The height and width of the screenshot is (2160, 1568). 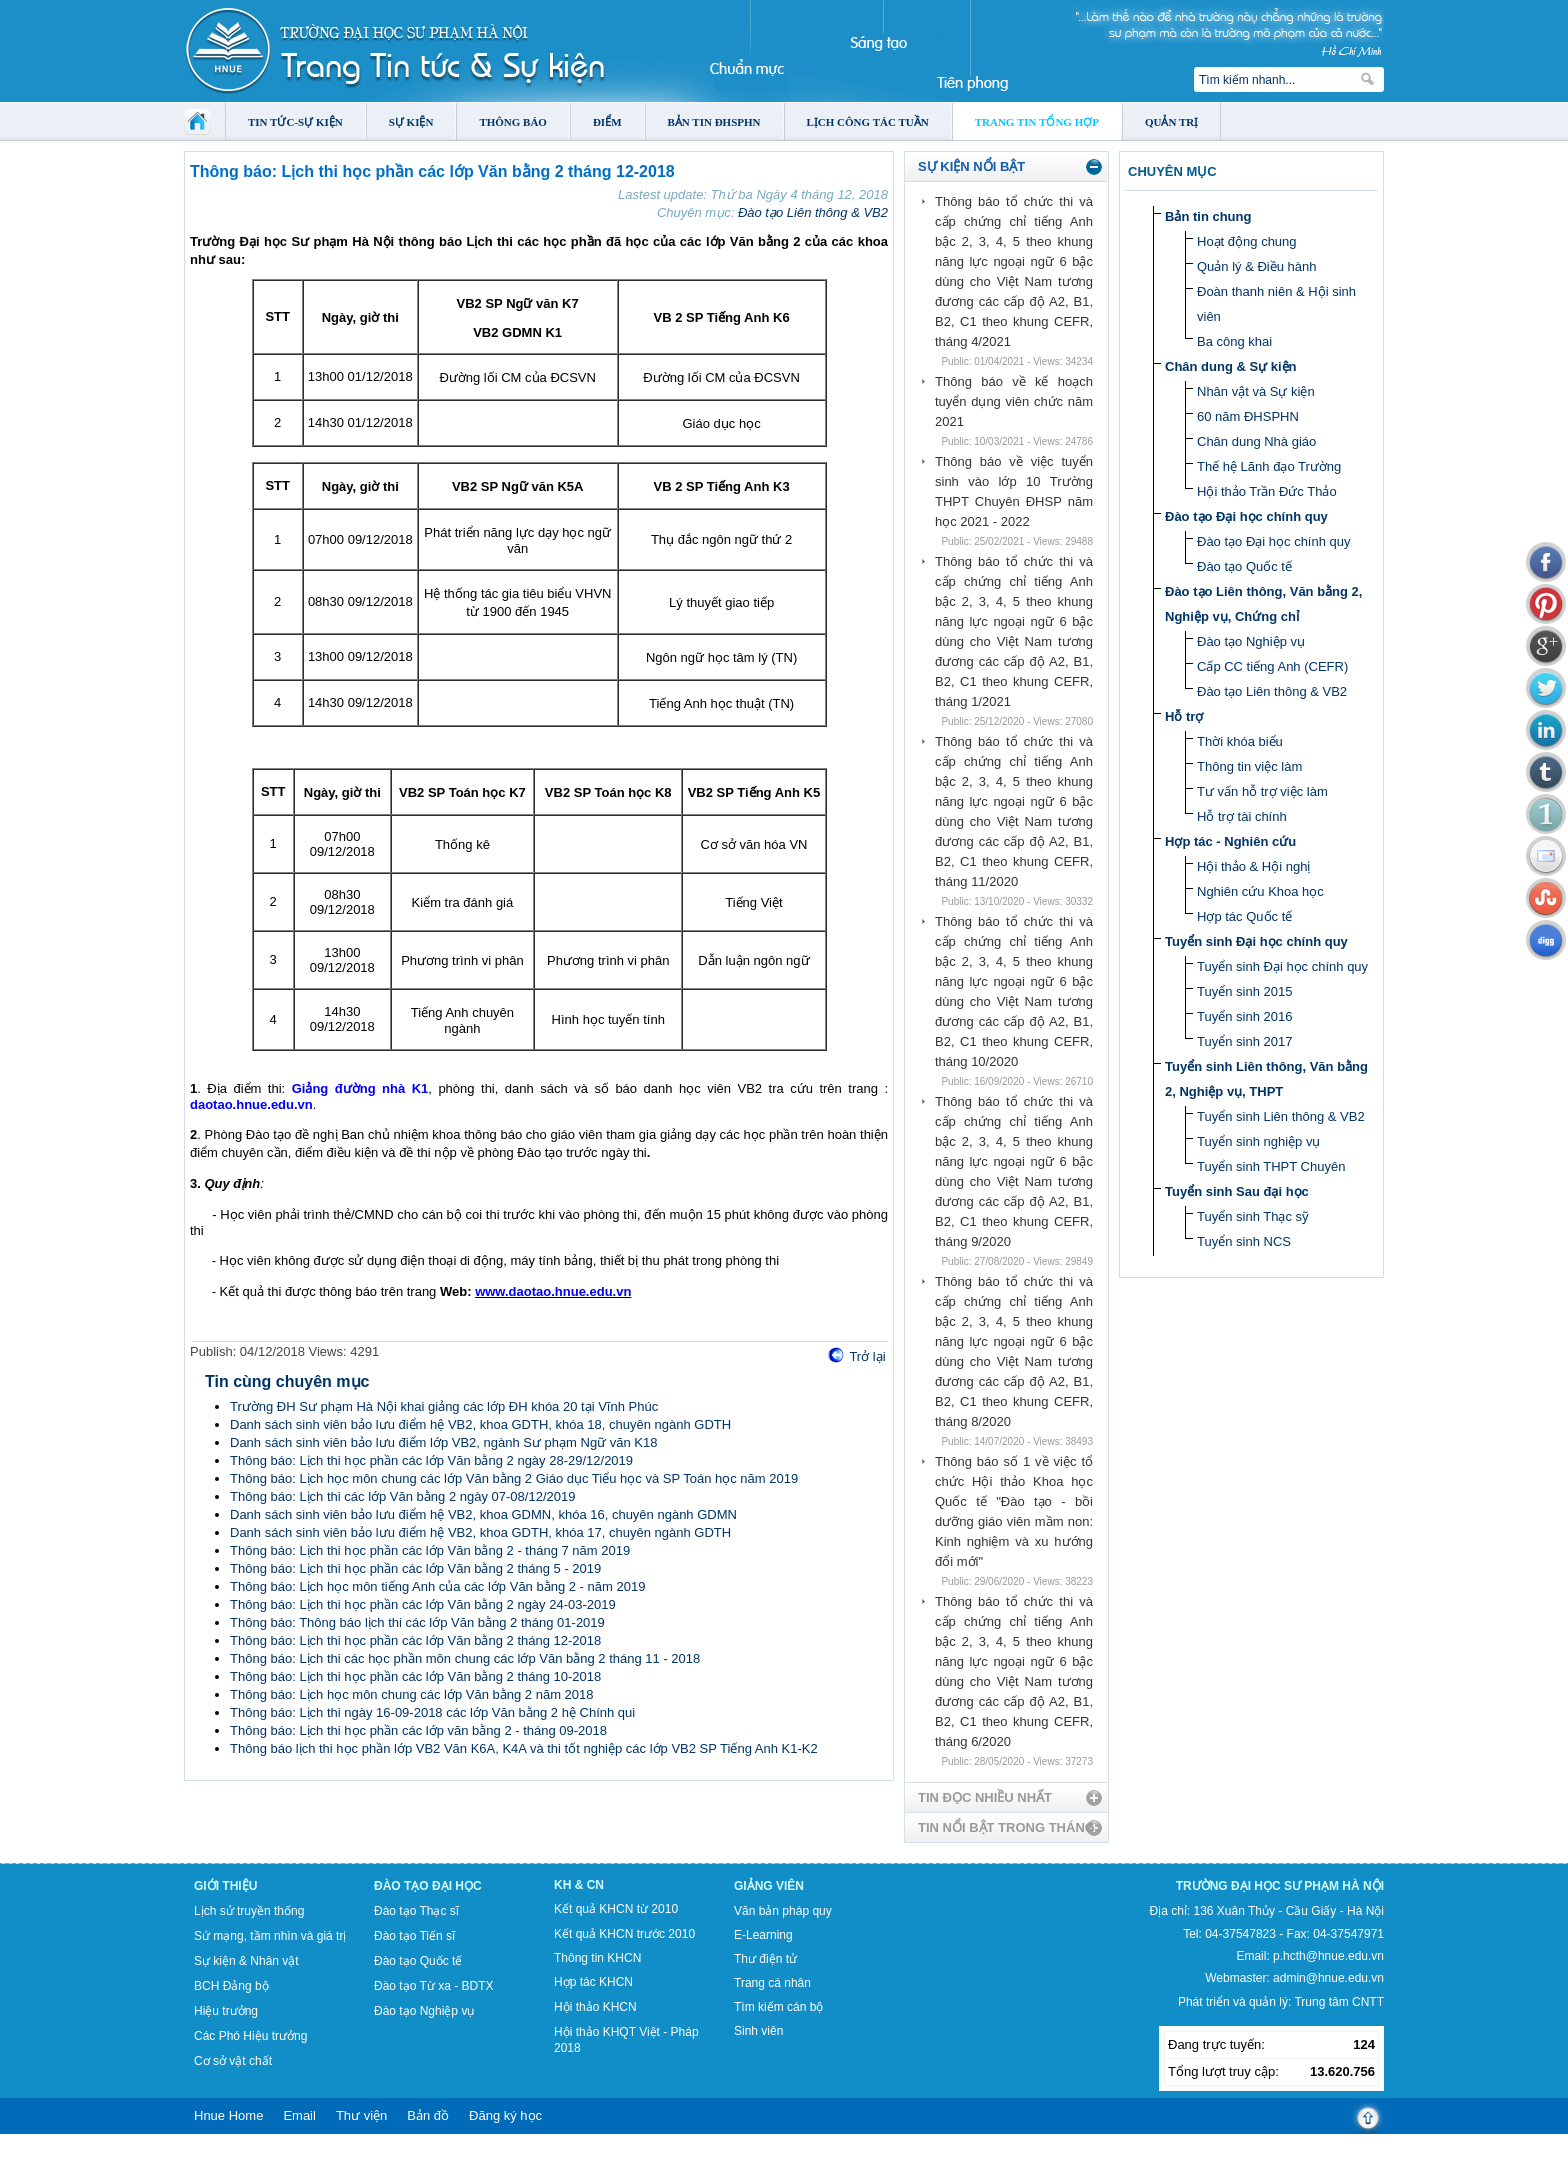 What do you see at coordinates (299, 2115) in the screenshot?
I see `Email` at bounding box center [299, 2115].